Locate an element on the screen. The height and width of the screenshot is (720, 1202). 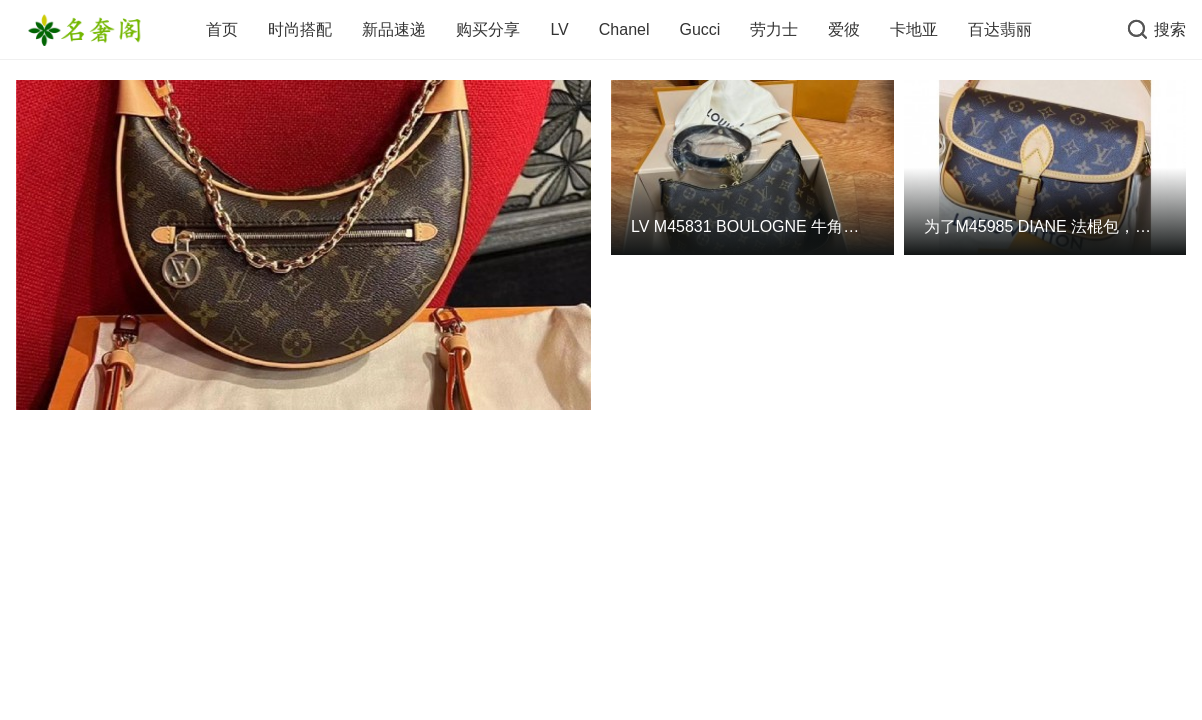
LV is located at coordinates (559, 29).